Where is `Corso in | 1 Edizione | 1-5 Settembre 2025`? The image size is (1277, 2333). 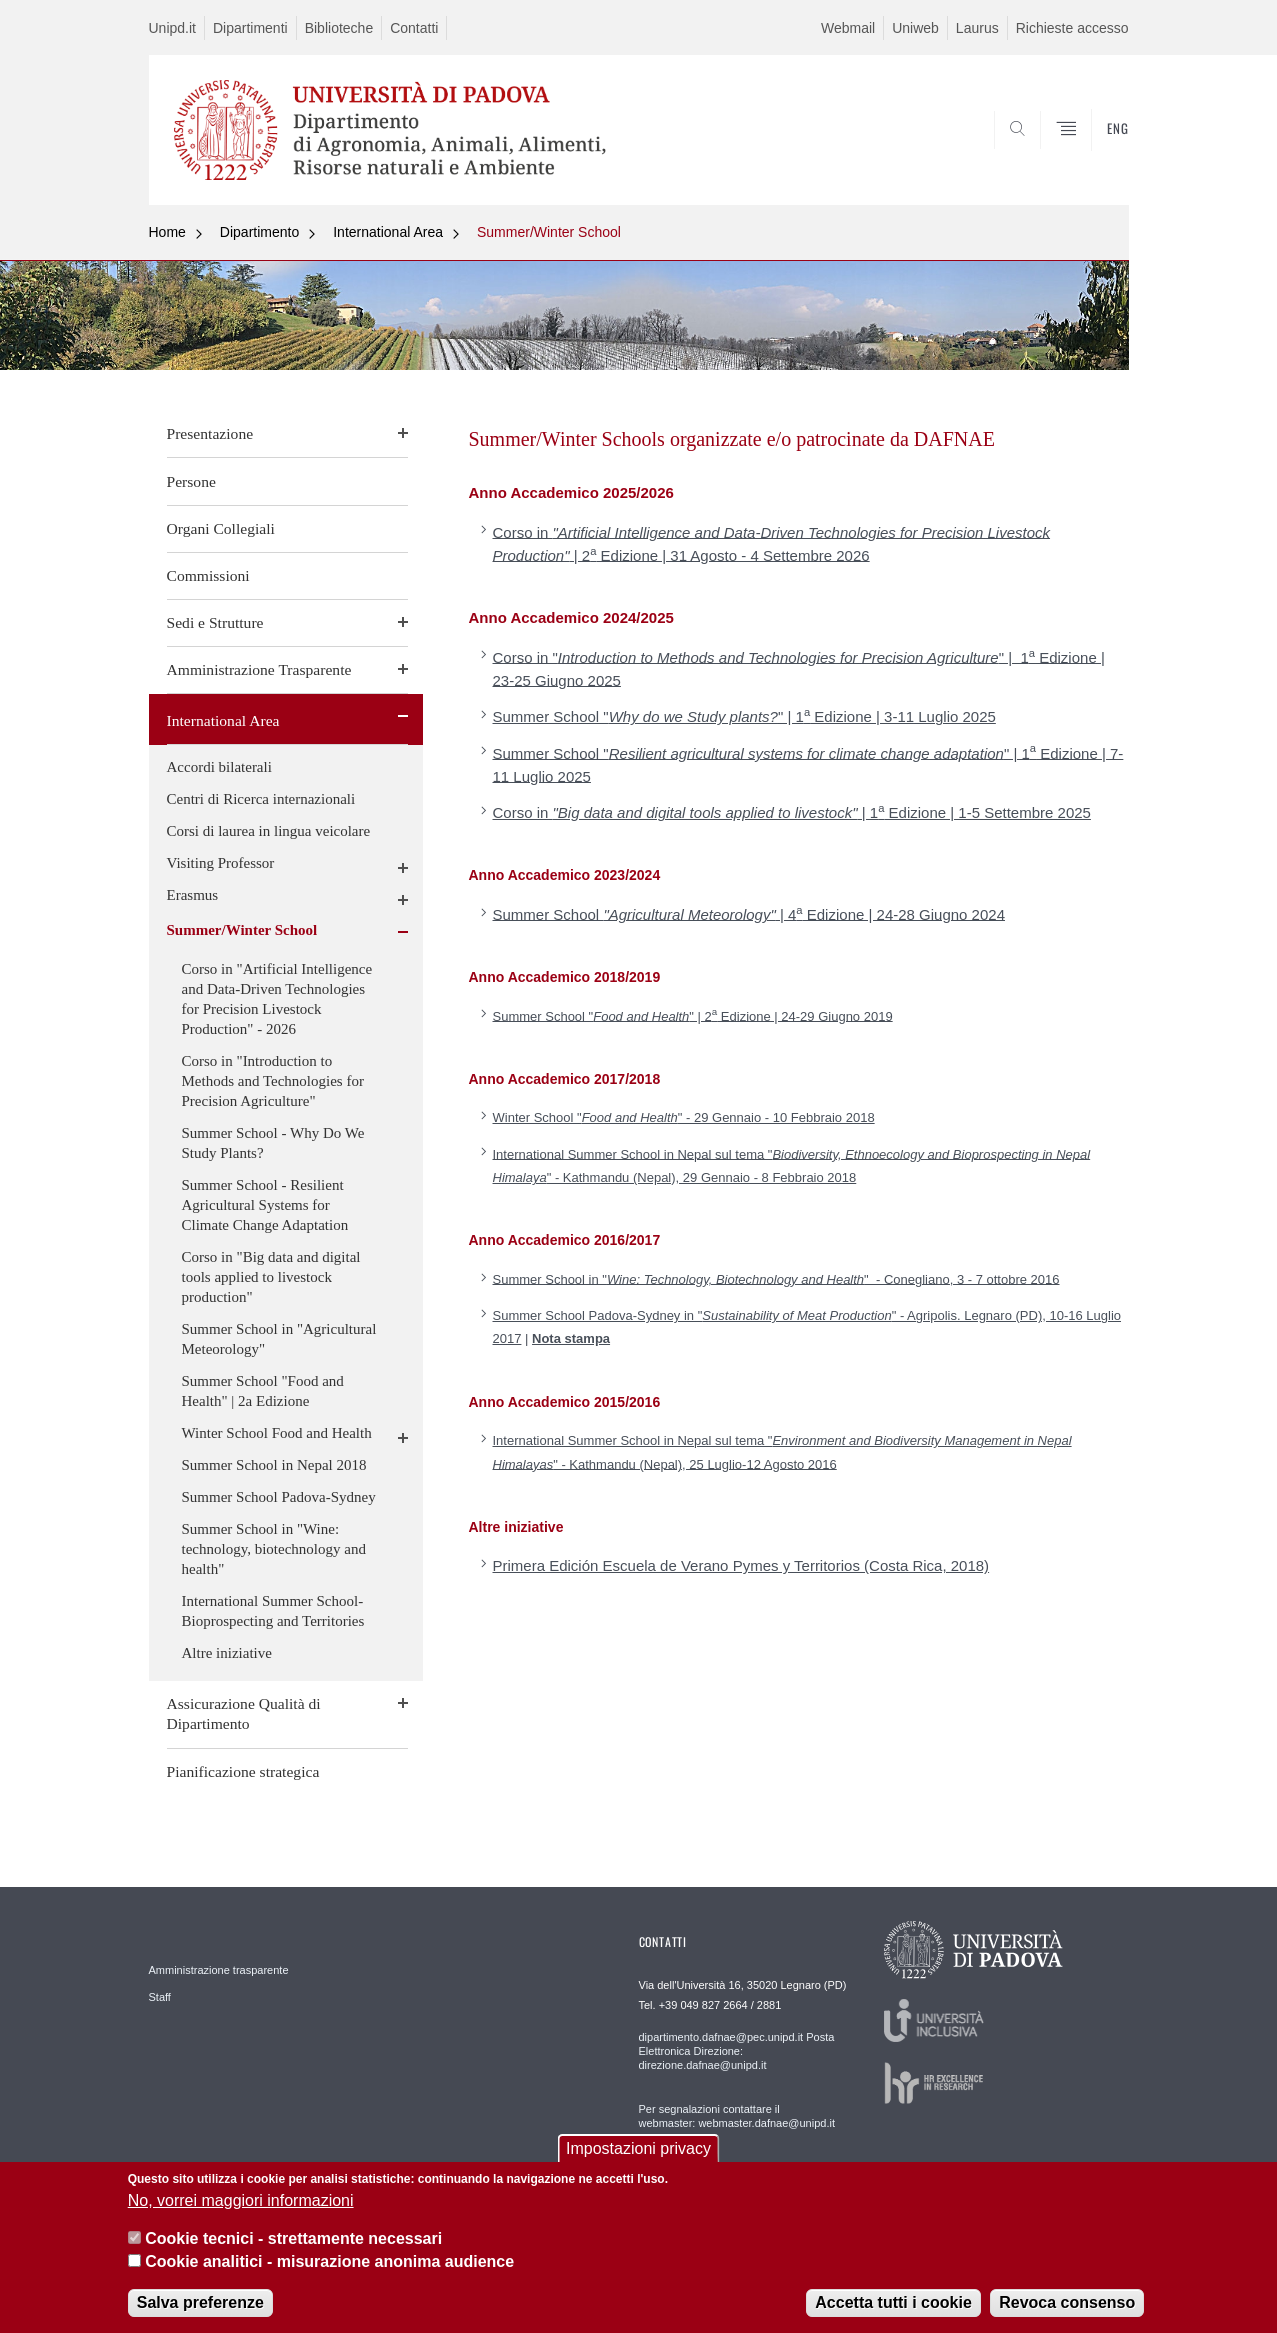
Corso in | 1 Edizione | 1-5 Settembre 2025 is located at coordinates (792, 811).